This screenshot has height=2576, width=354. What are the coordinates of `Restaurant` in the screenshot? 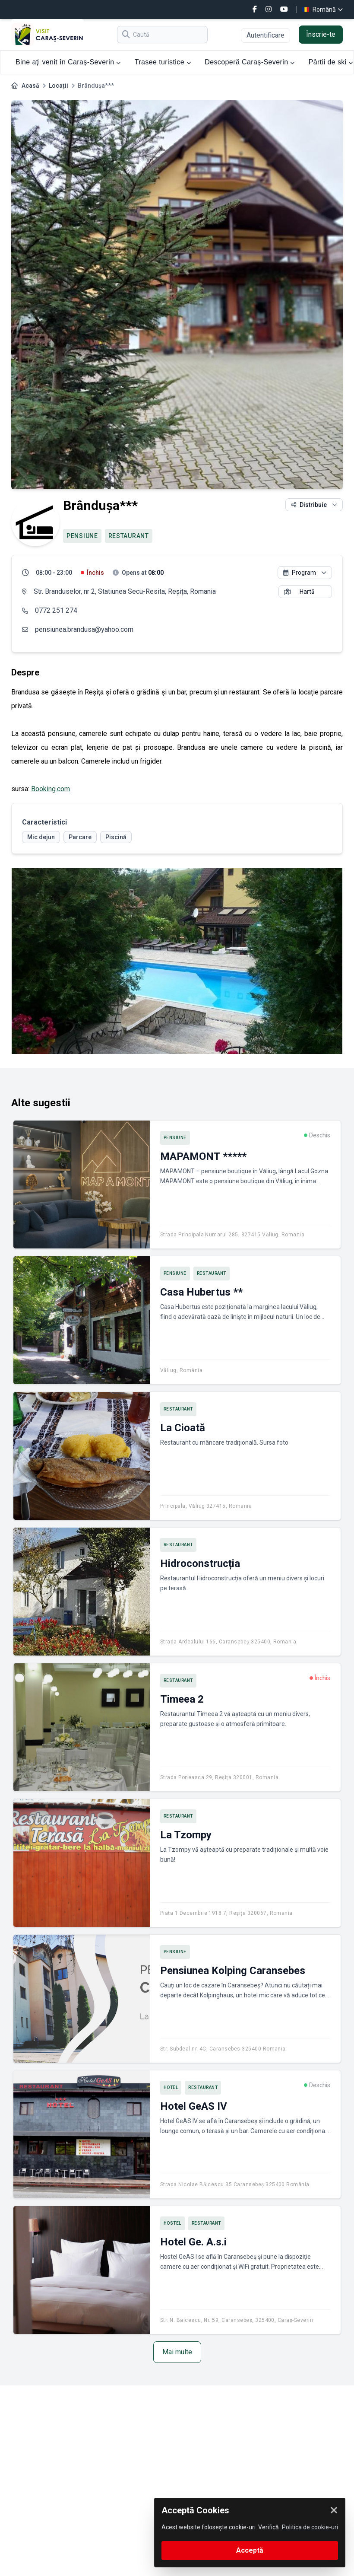 It's located at (128, 535).